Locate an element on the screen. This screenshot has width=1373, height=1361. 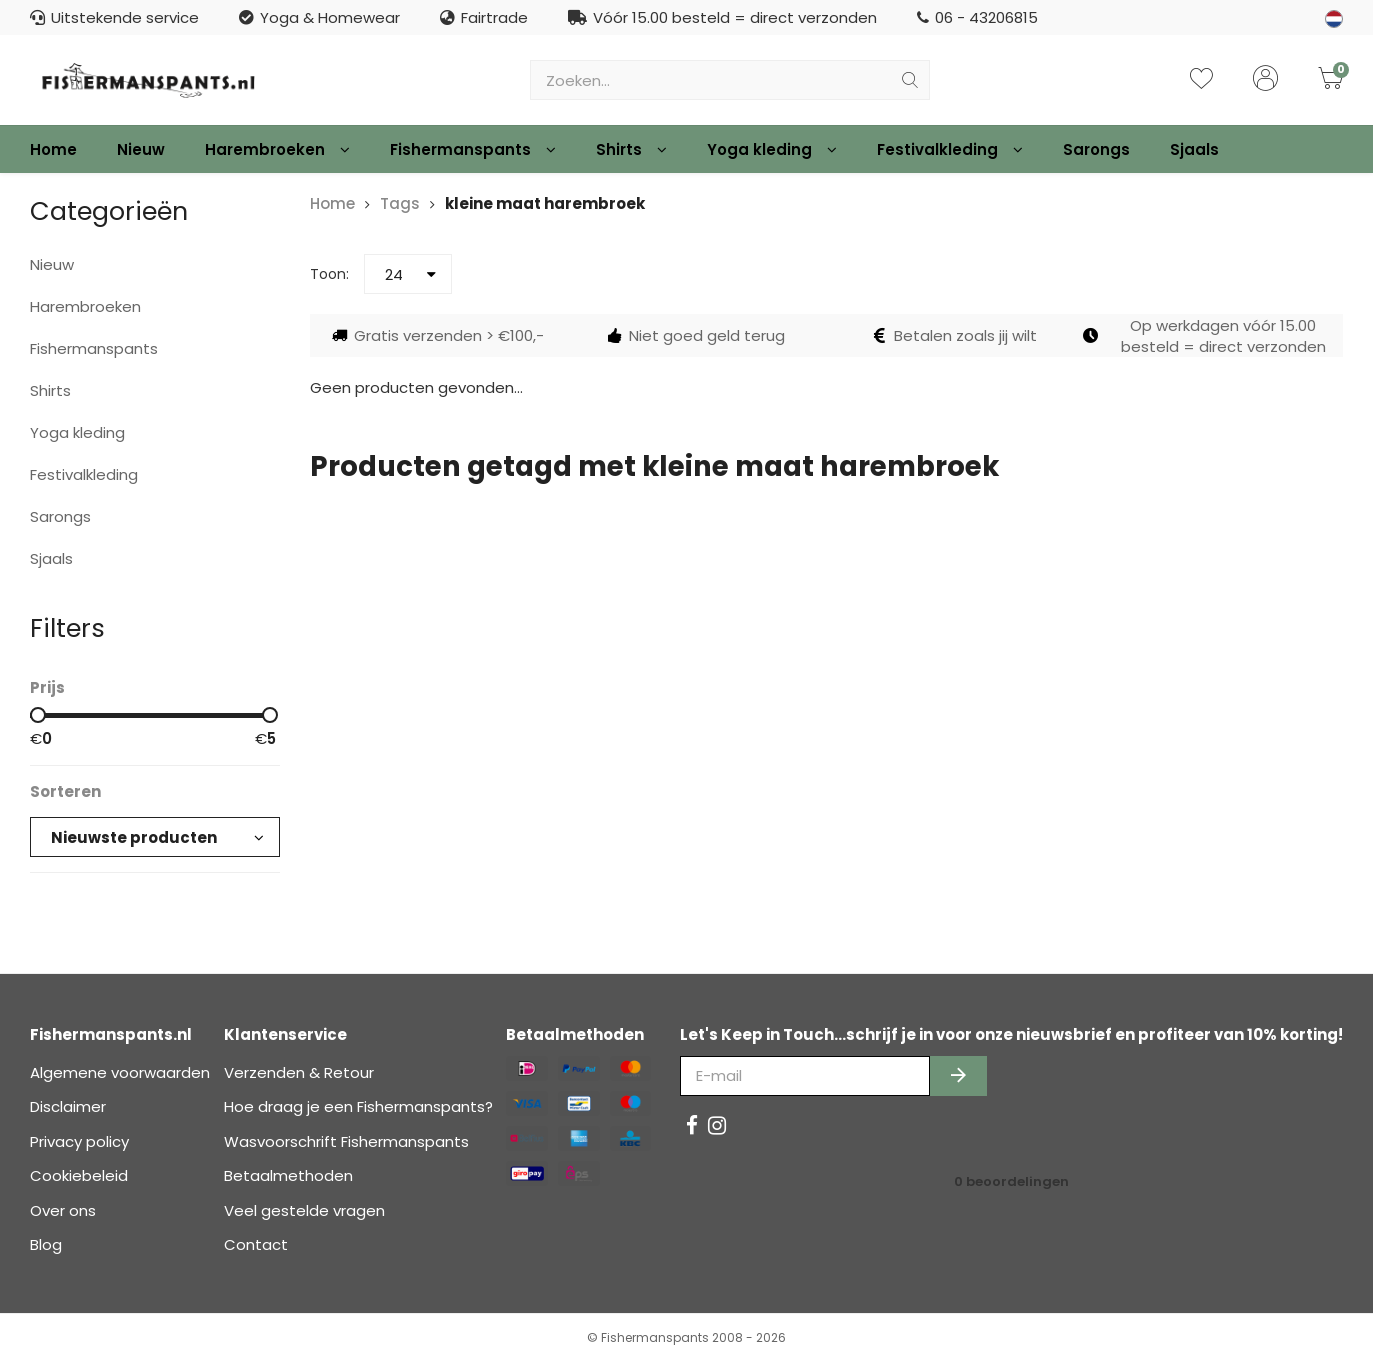
Fishermanspants is located at coordinates (473, 149).